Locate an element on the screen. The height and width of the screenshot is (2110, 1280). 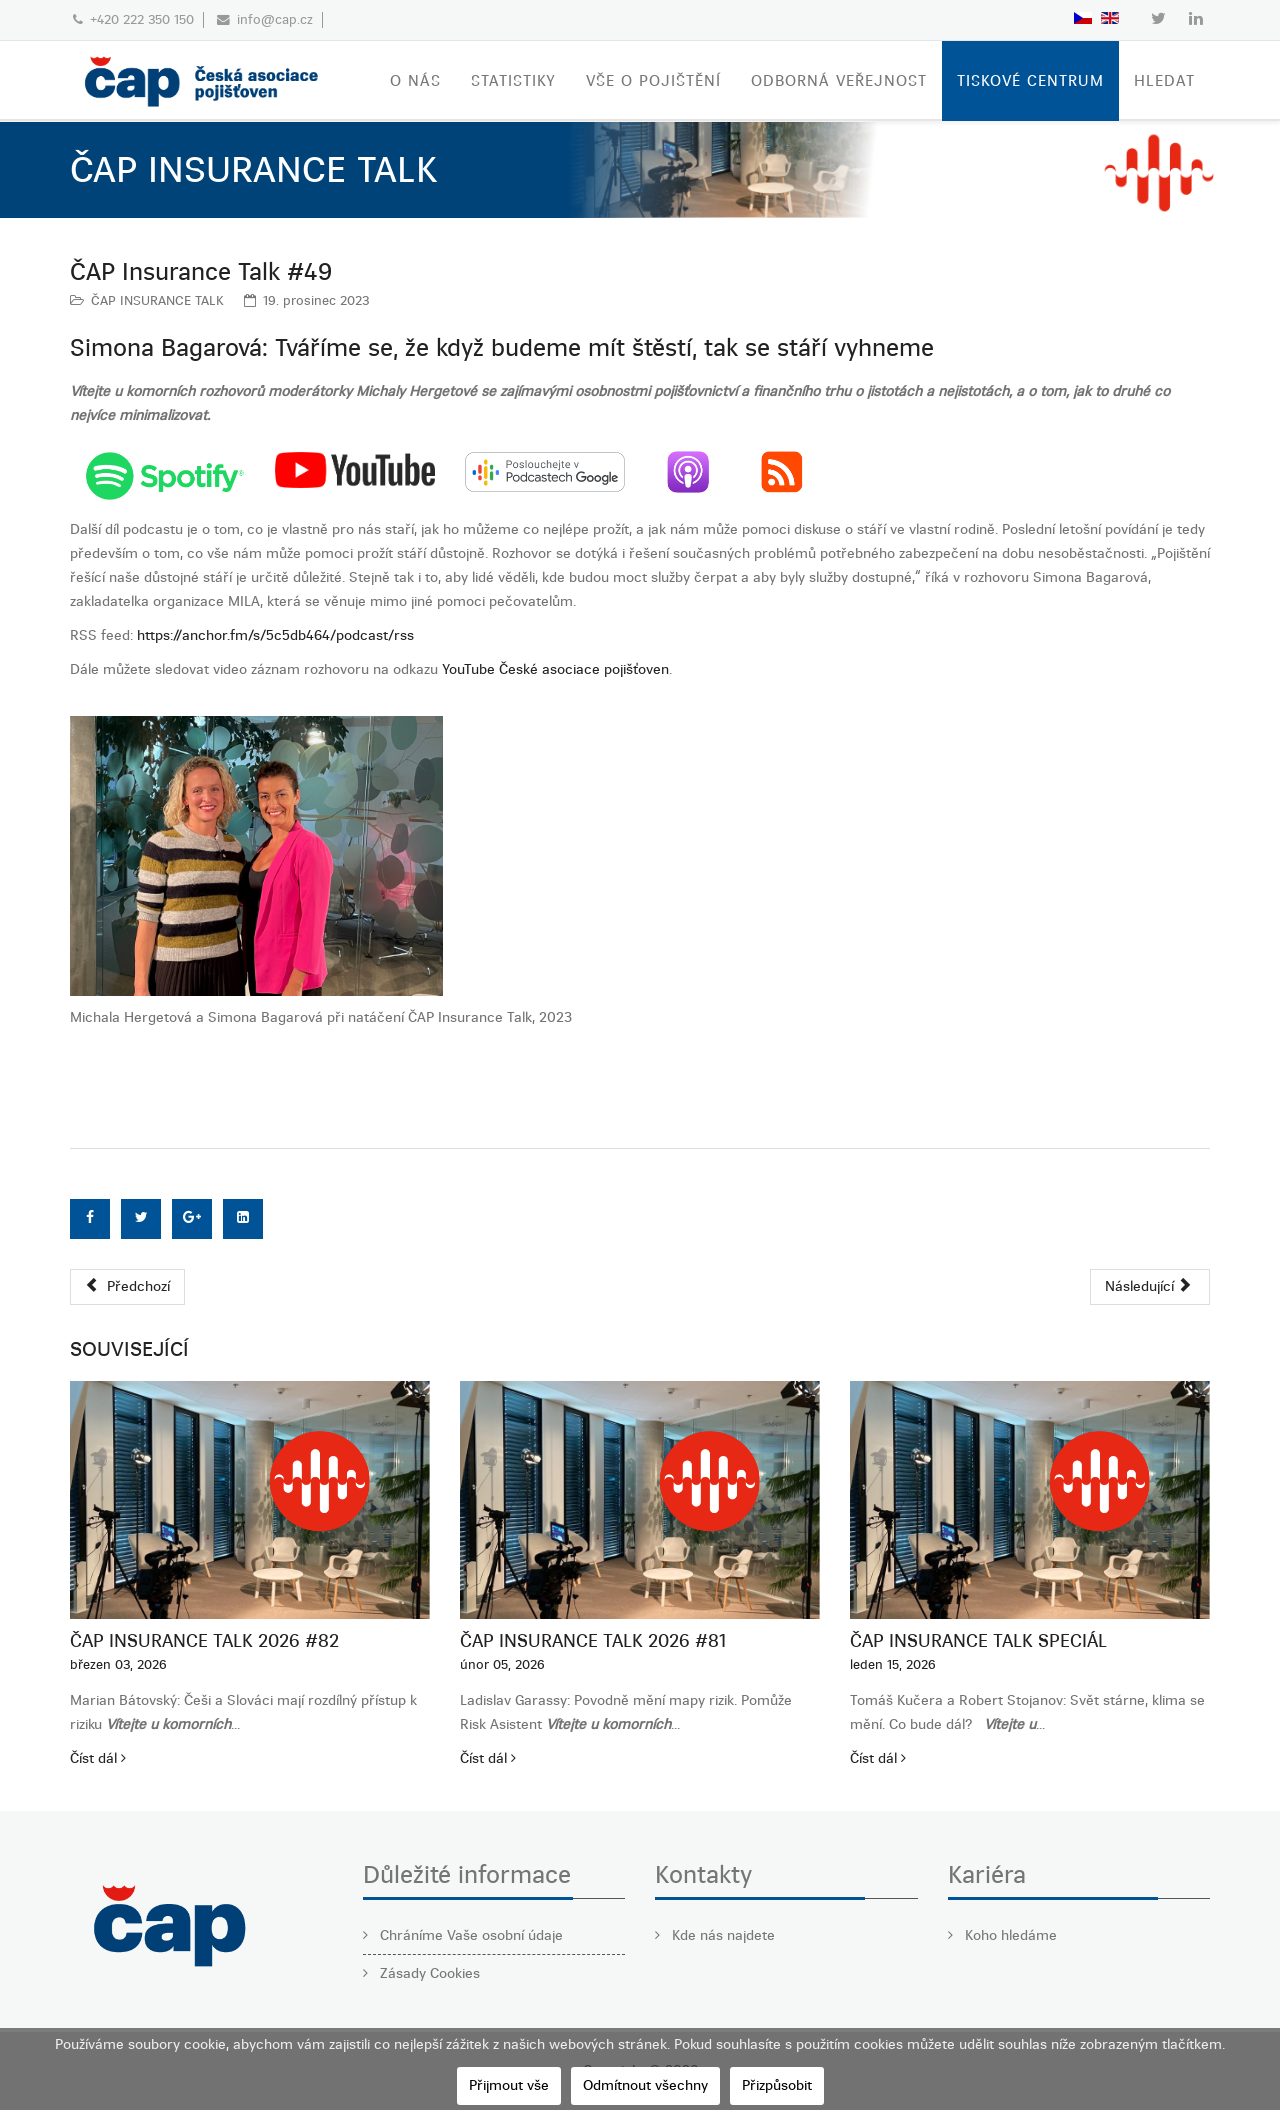
Zásady Cookies is located at coordinates (428, 1973).